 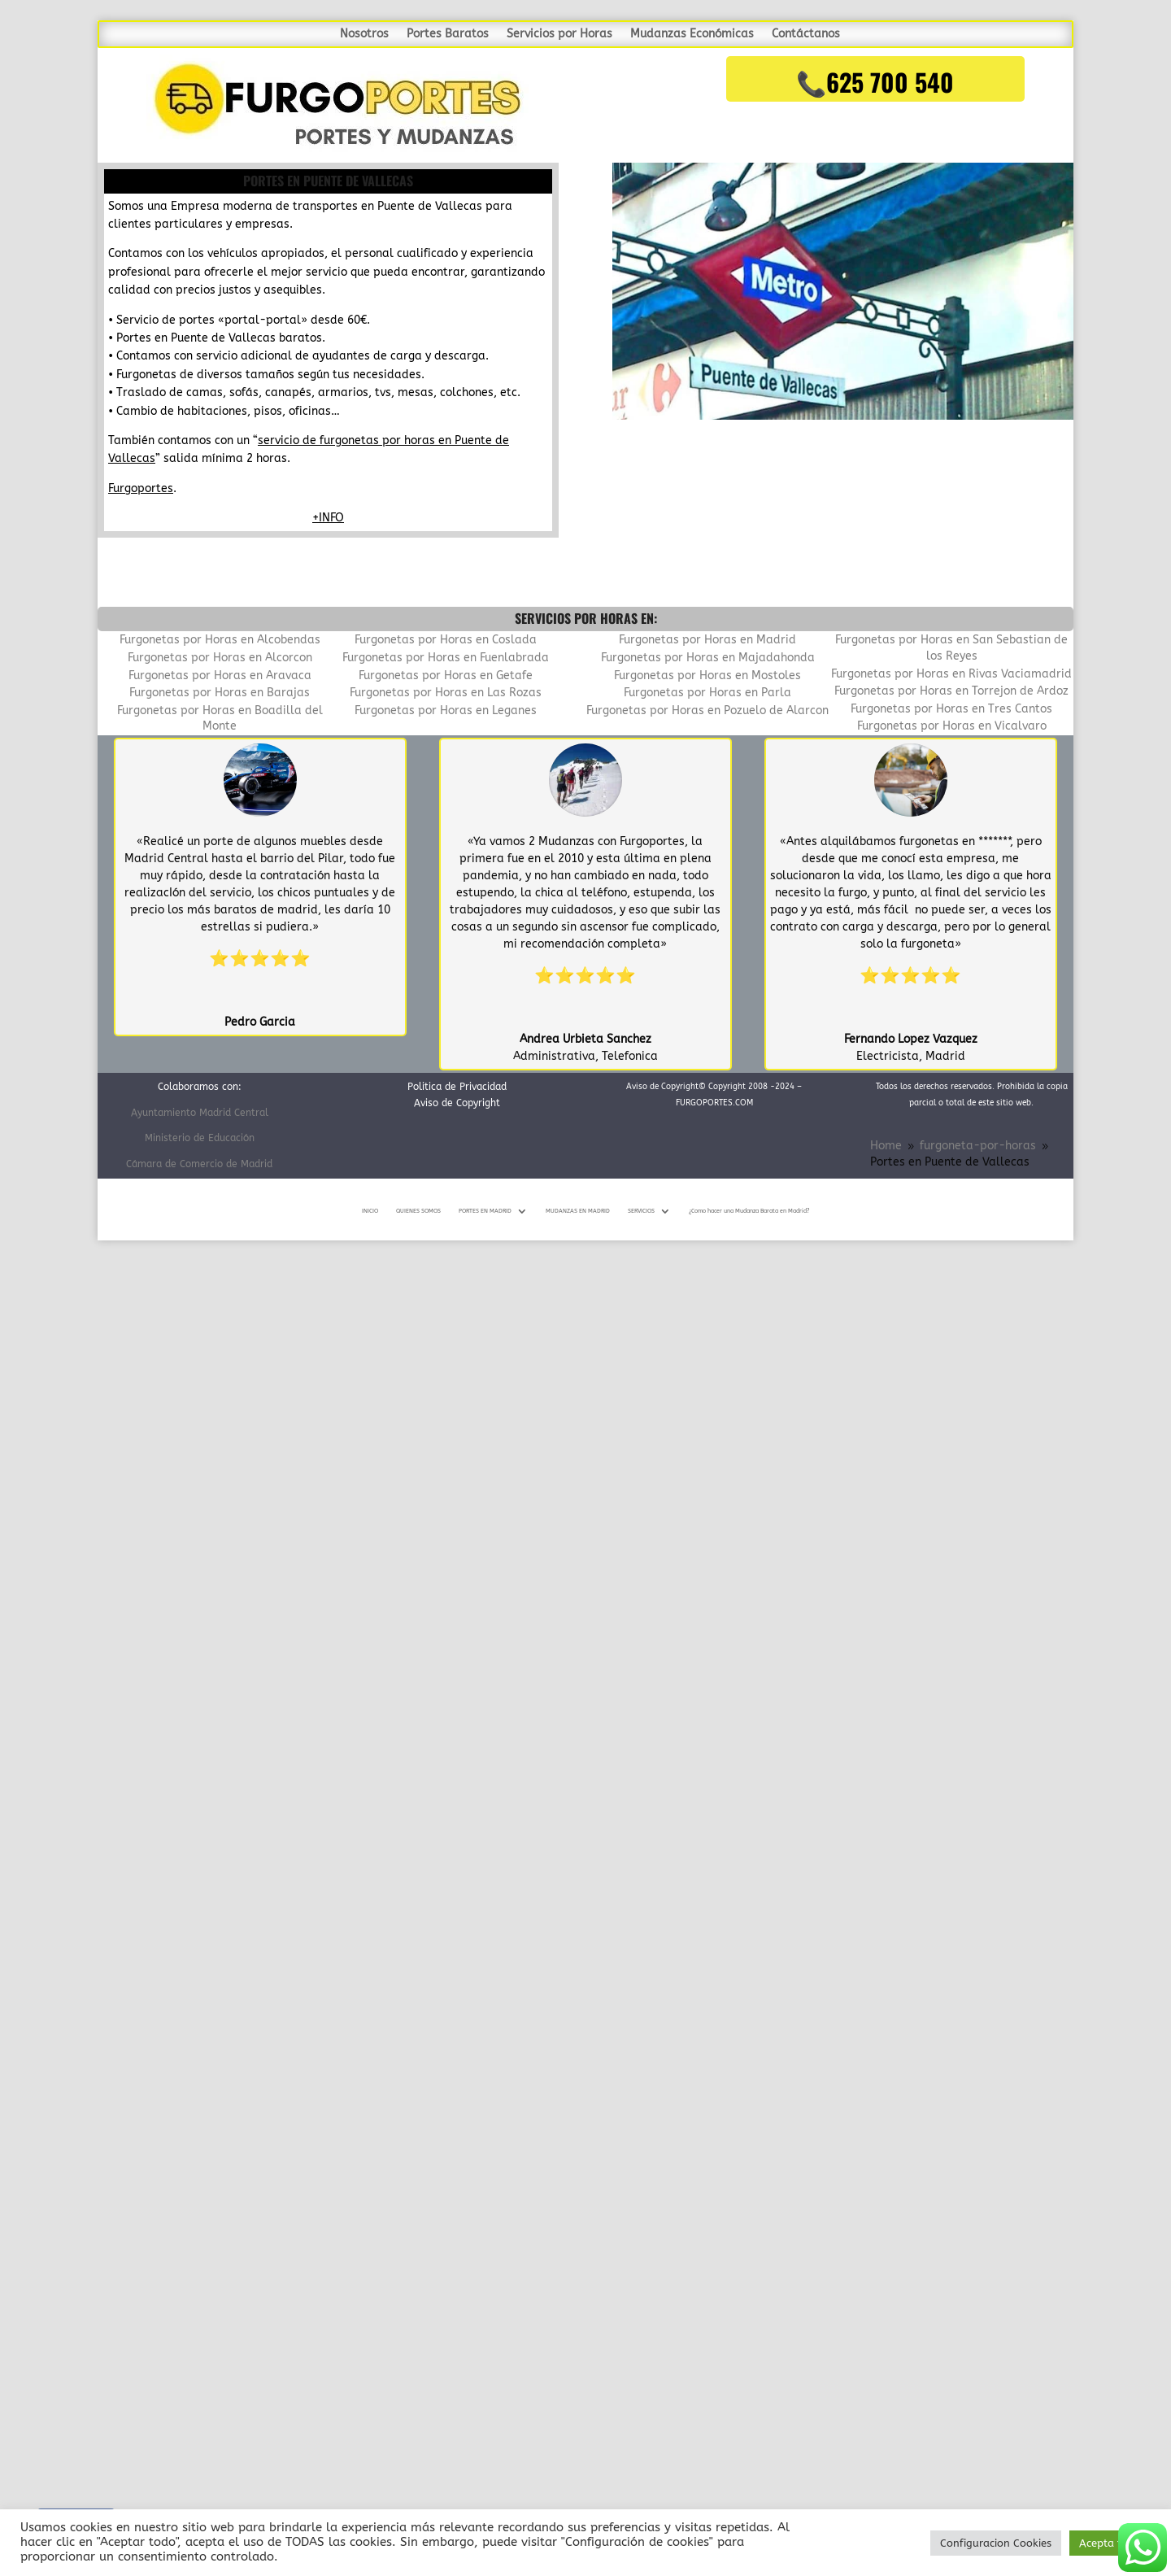 What do you see at coordinates (219, 675) in the screenshot?
I see `Furgonetas por Horas en Aravaca` at bounding box center [219, 675].